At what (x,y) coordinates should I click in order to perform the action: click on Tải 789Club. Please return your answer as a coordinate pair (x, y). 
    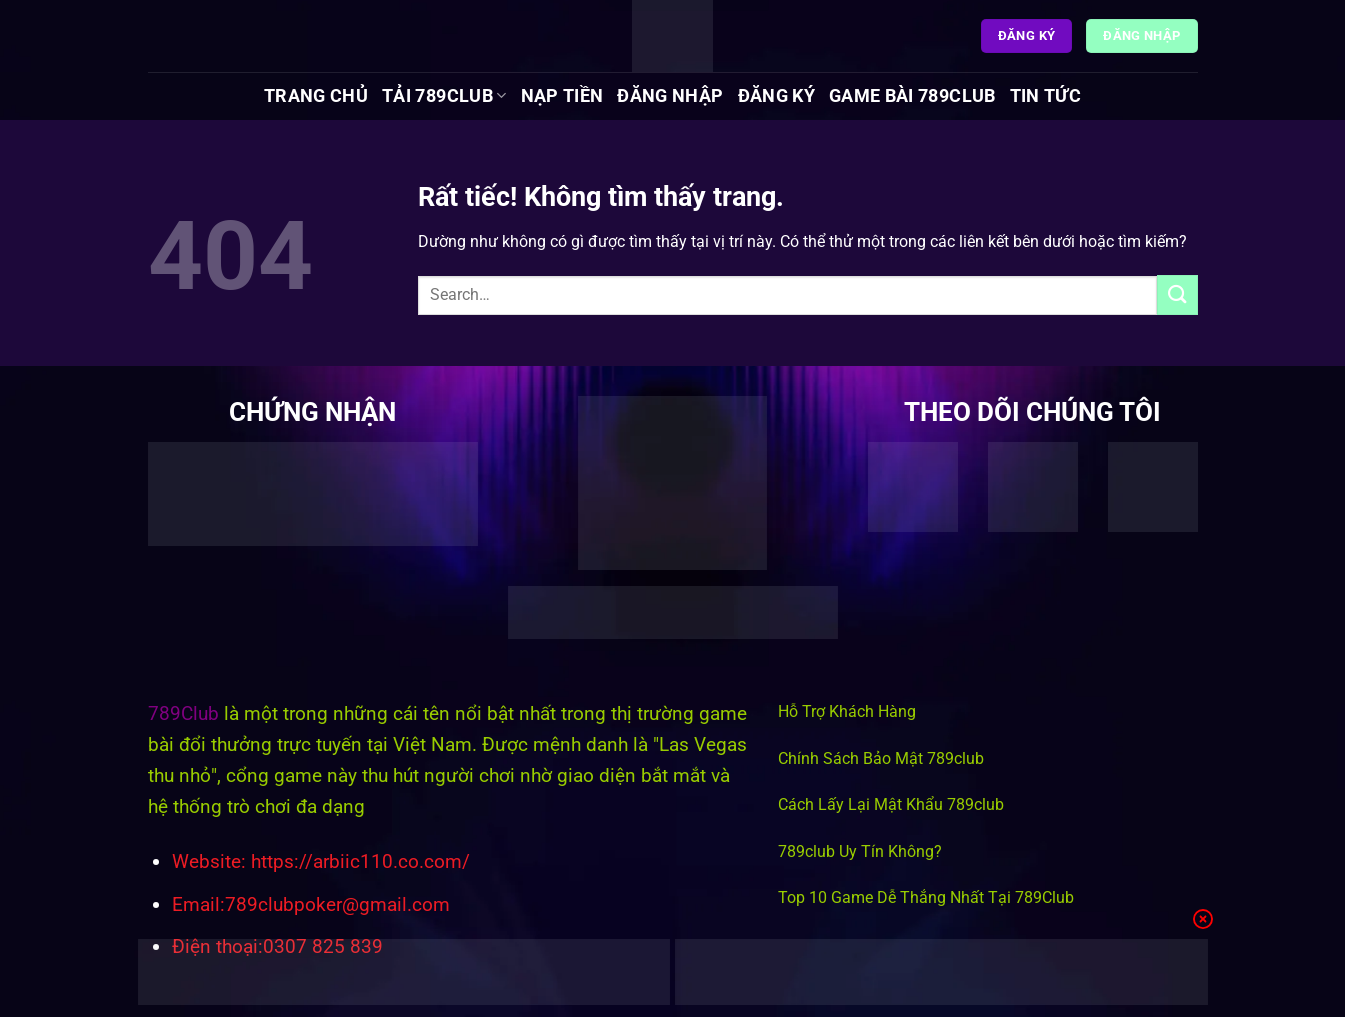
    Looking at the image, I should click on (444, 96).